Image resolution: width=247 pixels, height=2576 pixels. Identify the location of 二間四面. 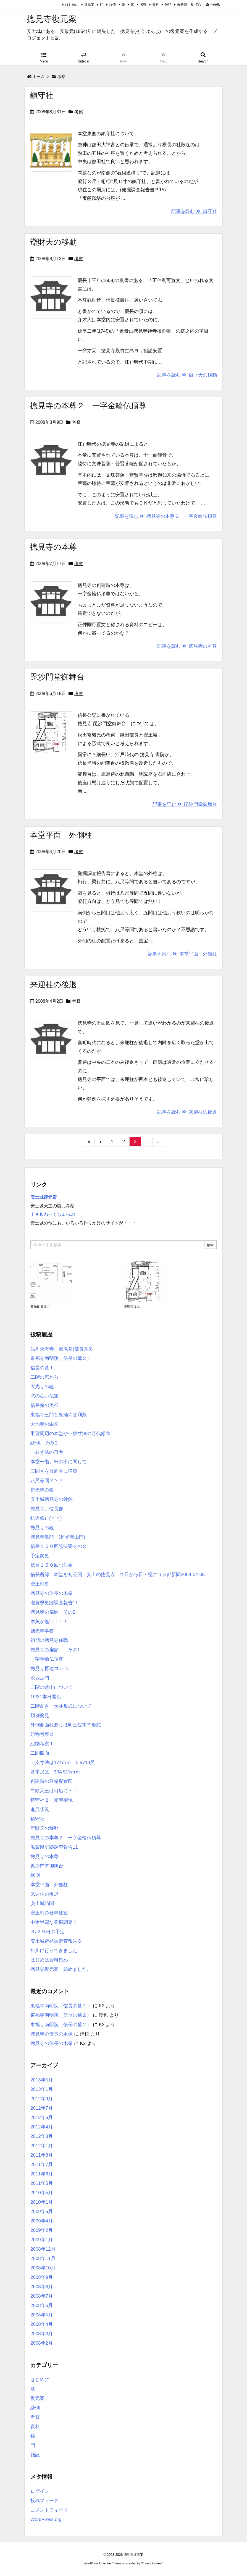
(39, 1753).